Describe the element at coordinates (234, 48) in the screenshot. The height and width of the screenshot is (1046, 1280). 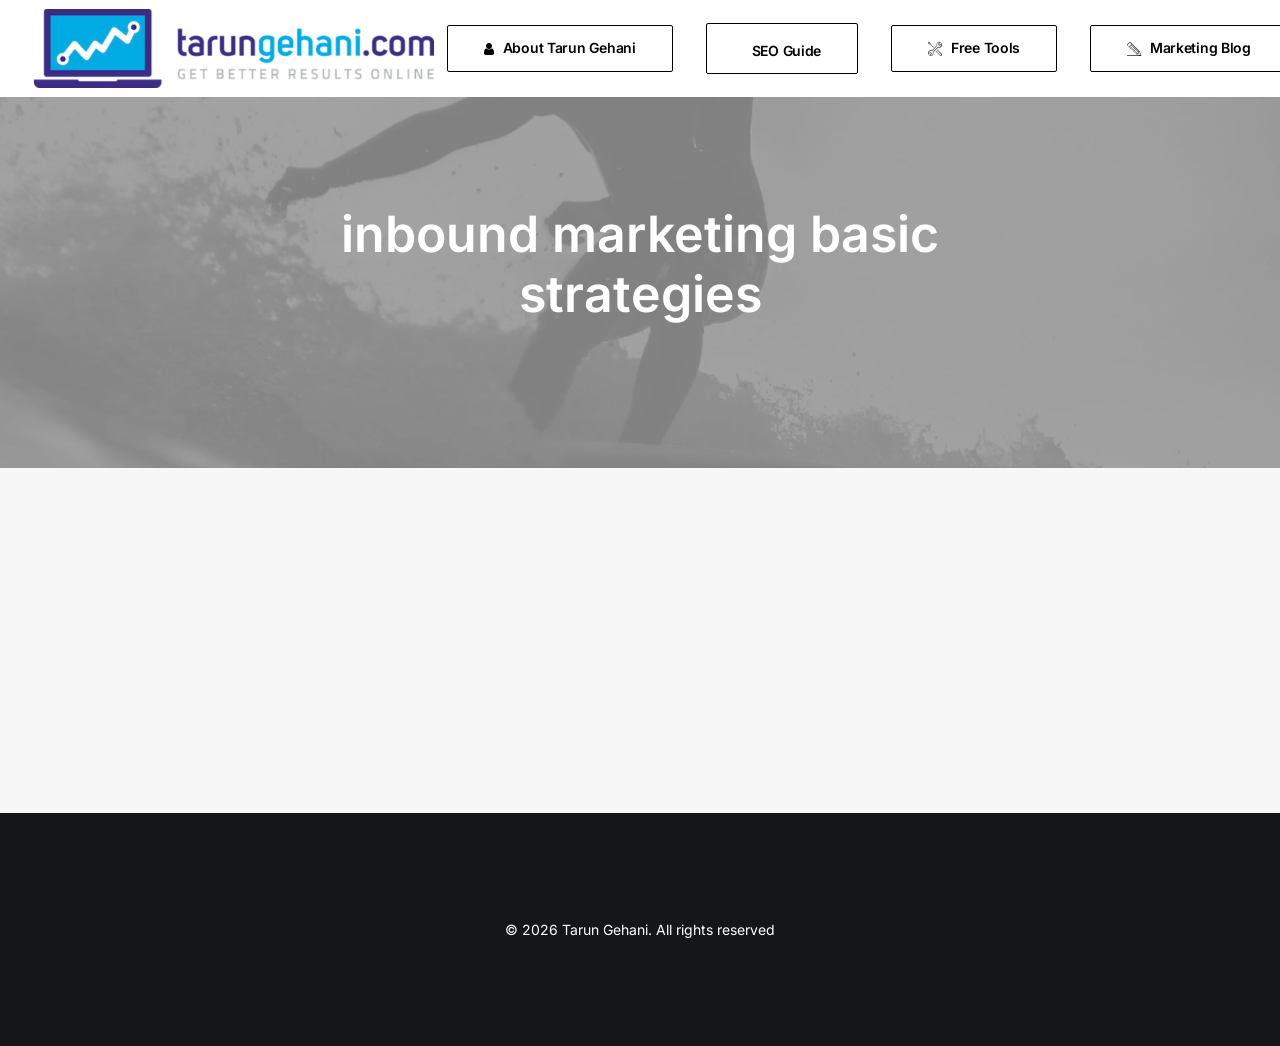
I see `[Tarun Gehani]` at that location.